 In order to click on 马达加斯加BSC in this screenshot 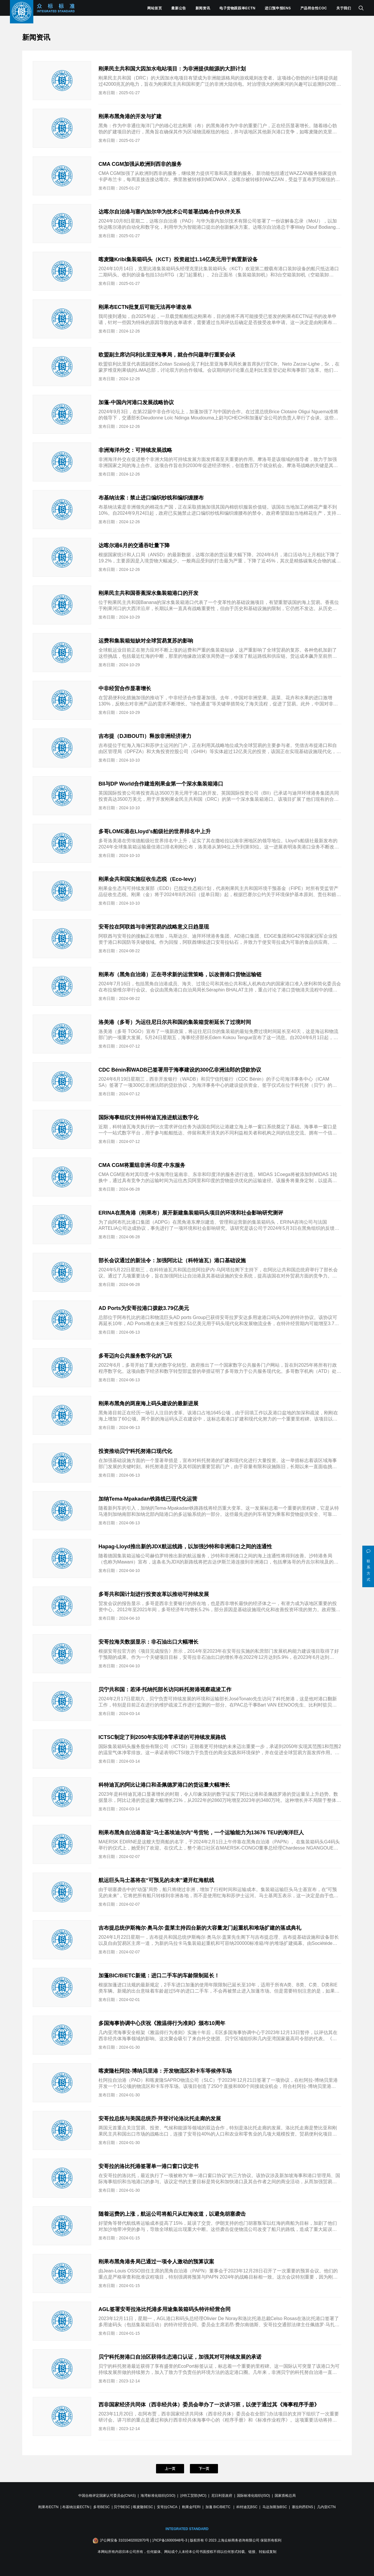, I will do `click(274, 2507)`.